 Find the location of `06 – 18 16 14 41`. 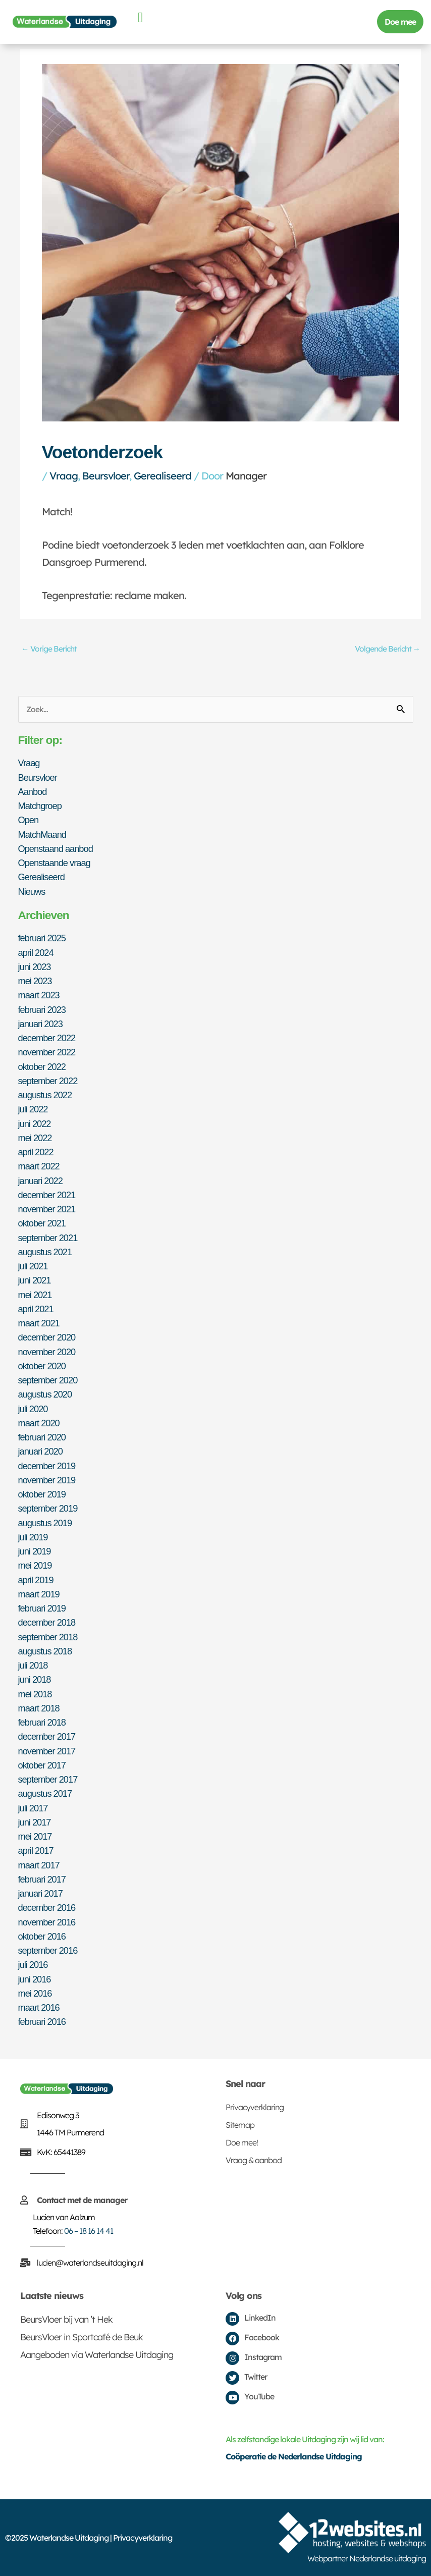

06 – 18 16 14 41 is located at coordinates (88, 2231).